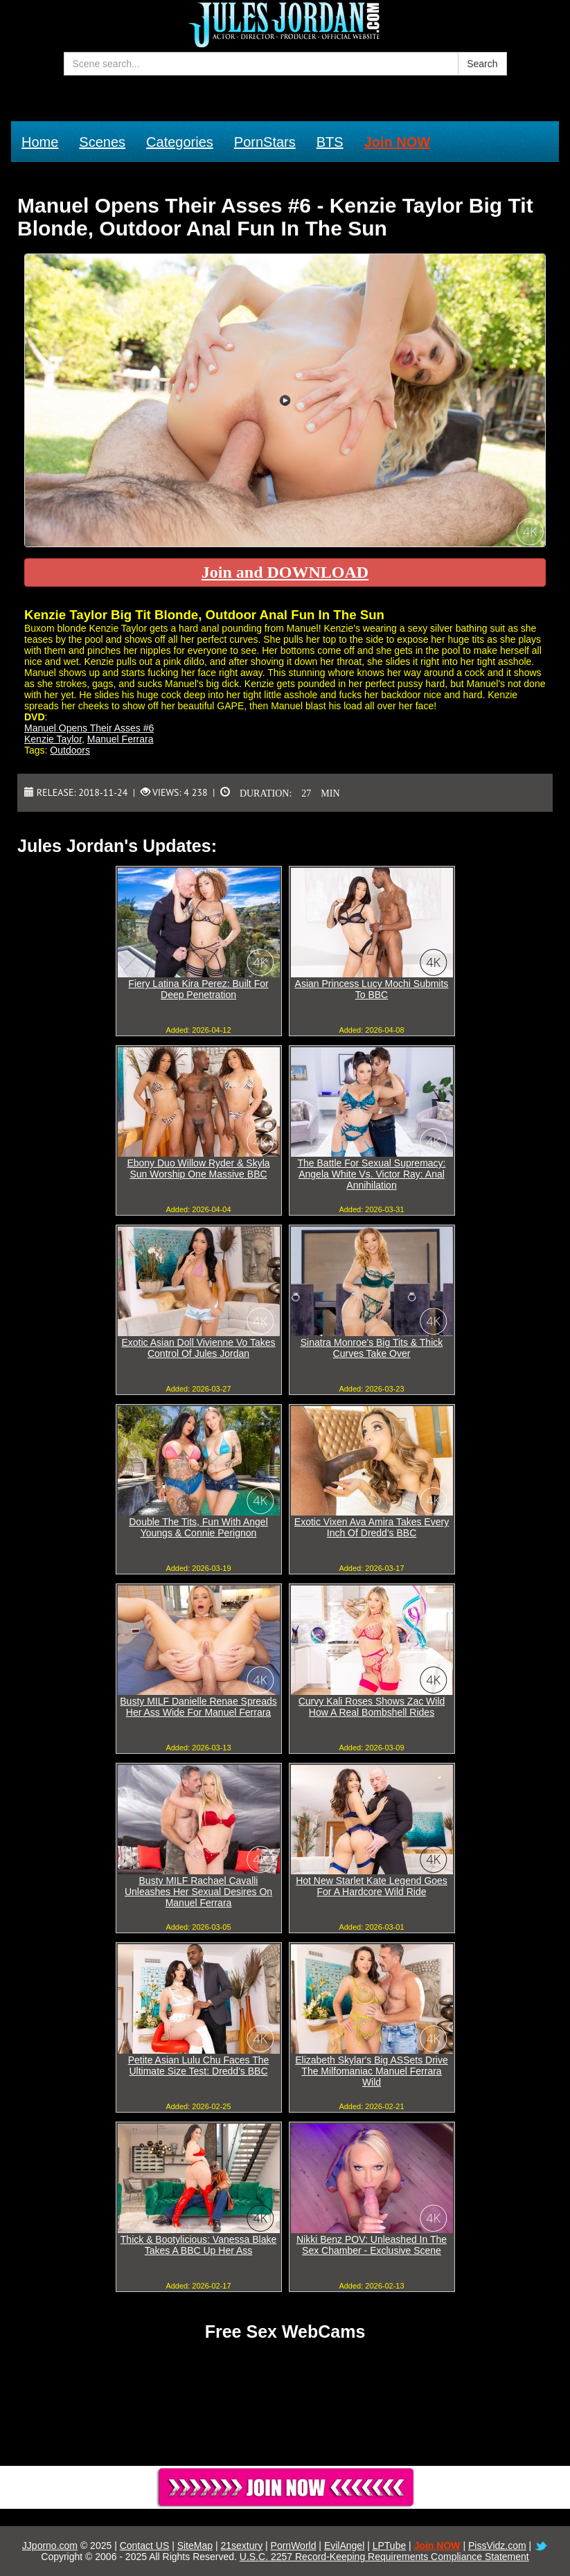 The image size is (570, 2576). Describe the element at coordinates (294, 2545) in the screenshot. I see `PornWorld` at that location.